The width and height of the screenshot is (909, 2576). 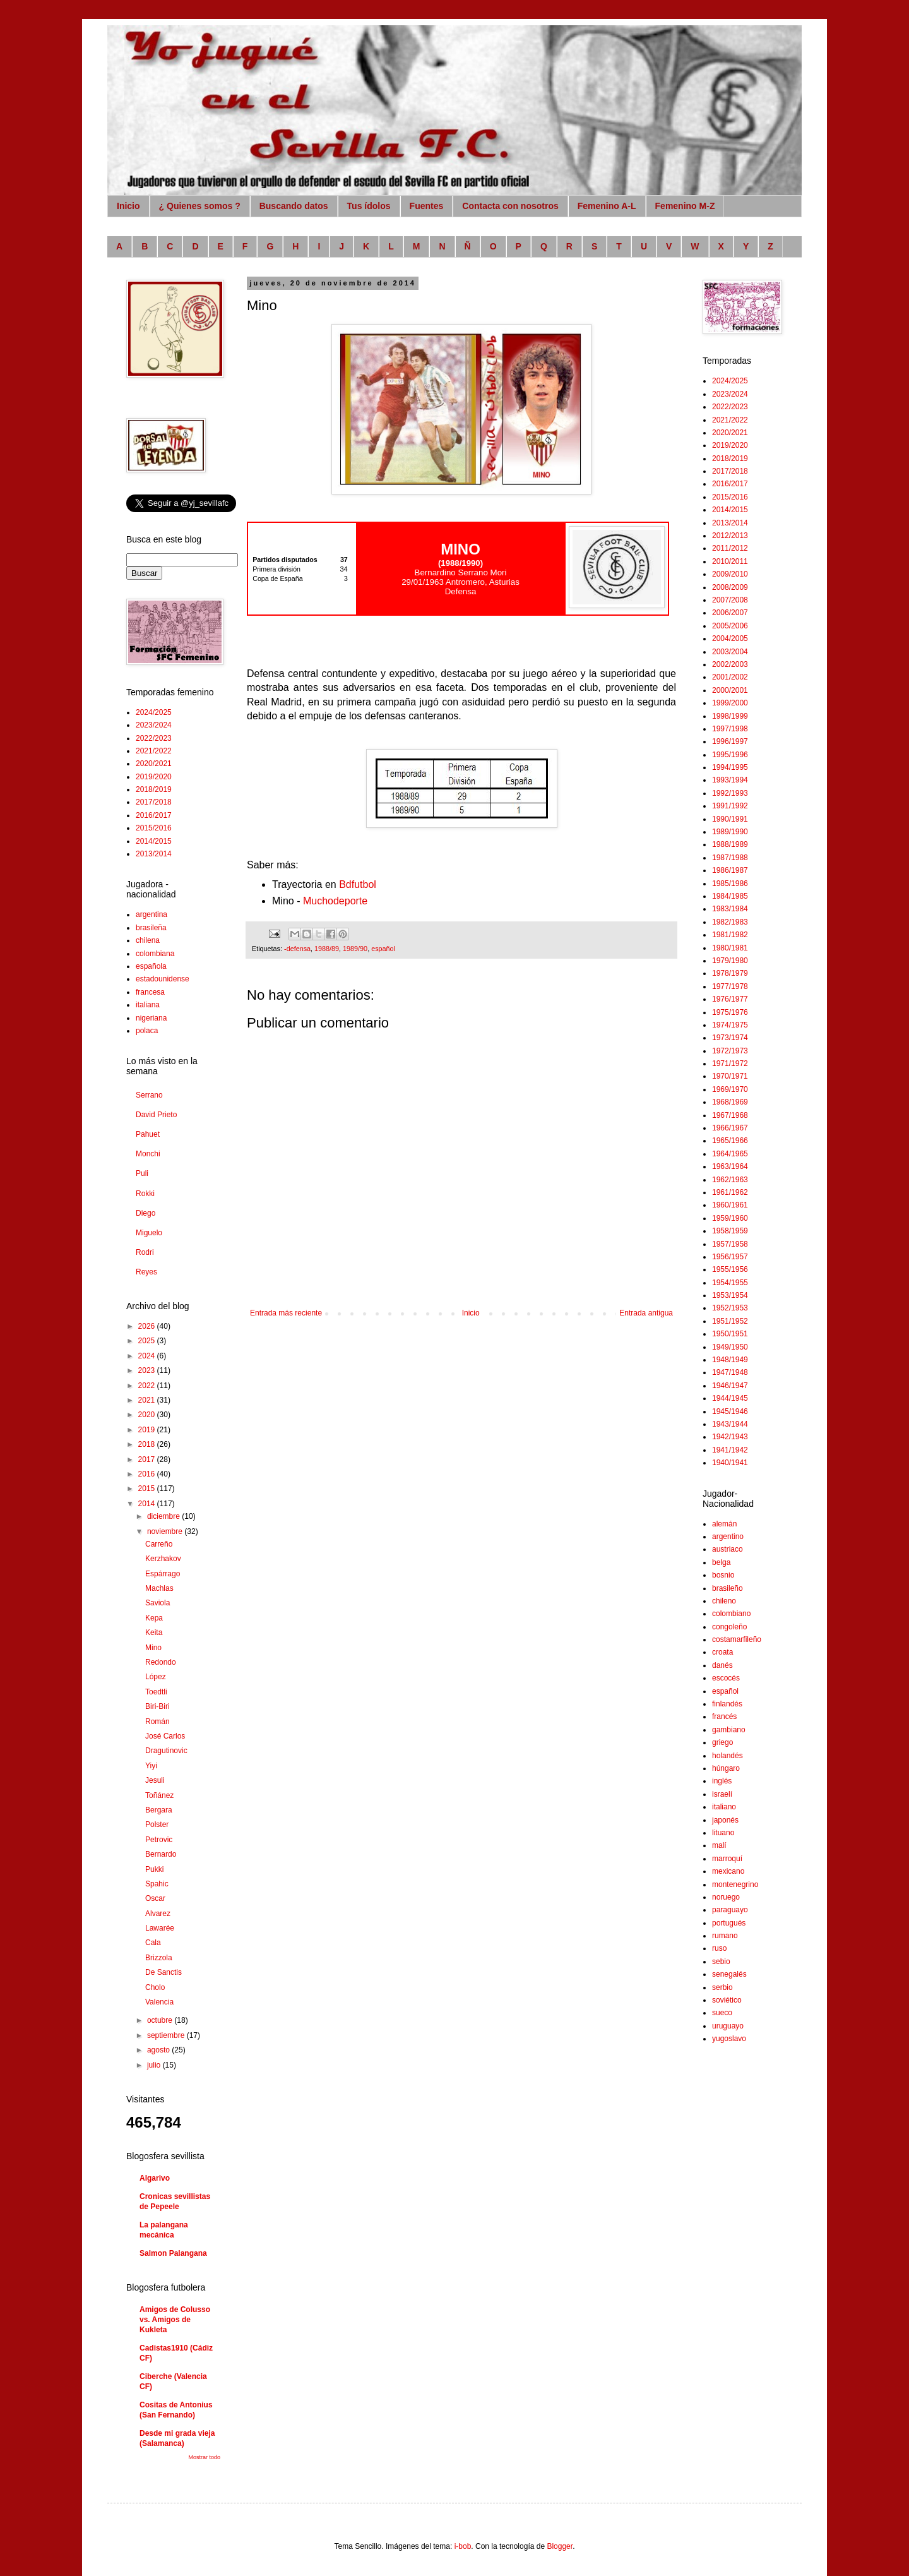 I want to click on 2014/2015, so click(x=154, y=841).